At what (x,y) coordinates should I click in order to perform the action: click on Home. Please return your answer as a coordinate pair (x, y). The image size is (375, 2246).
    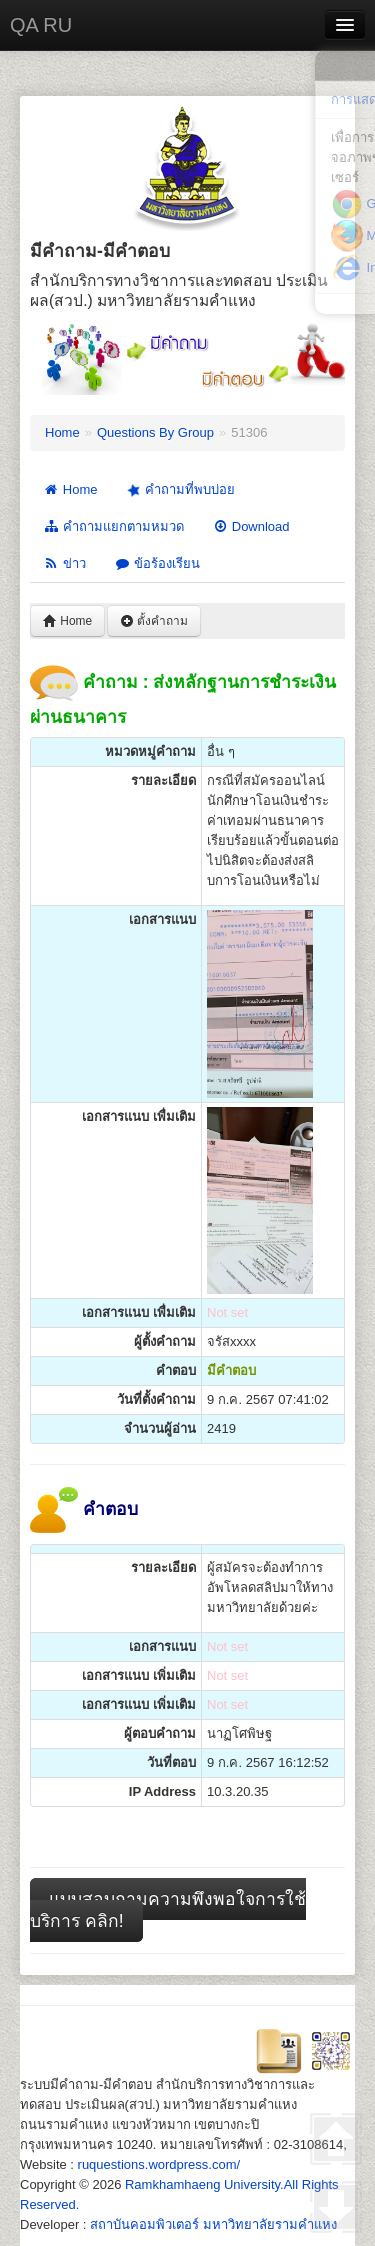
    Looking at the image, I should click on (62, 432).